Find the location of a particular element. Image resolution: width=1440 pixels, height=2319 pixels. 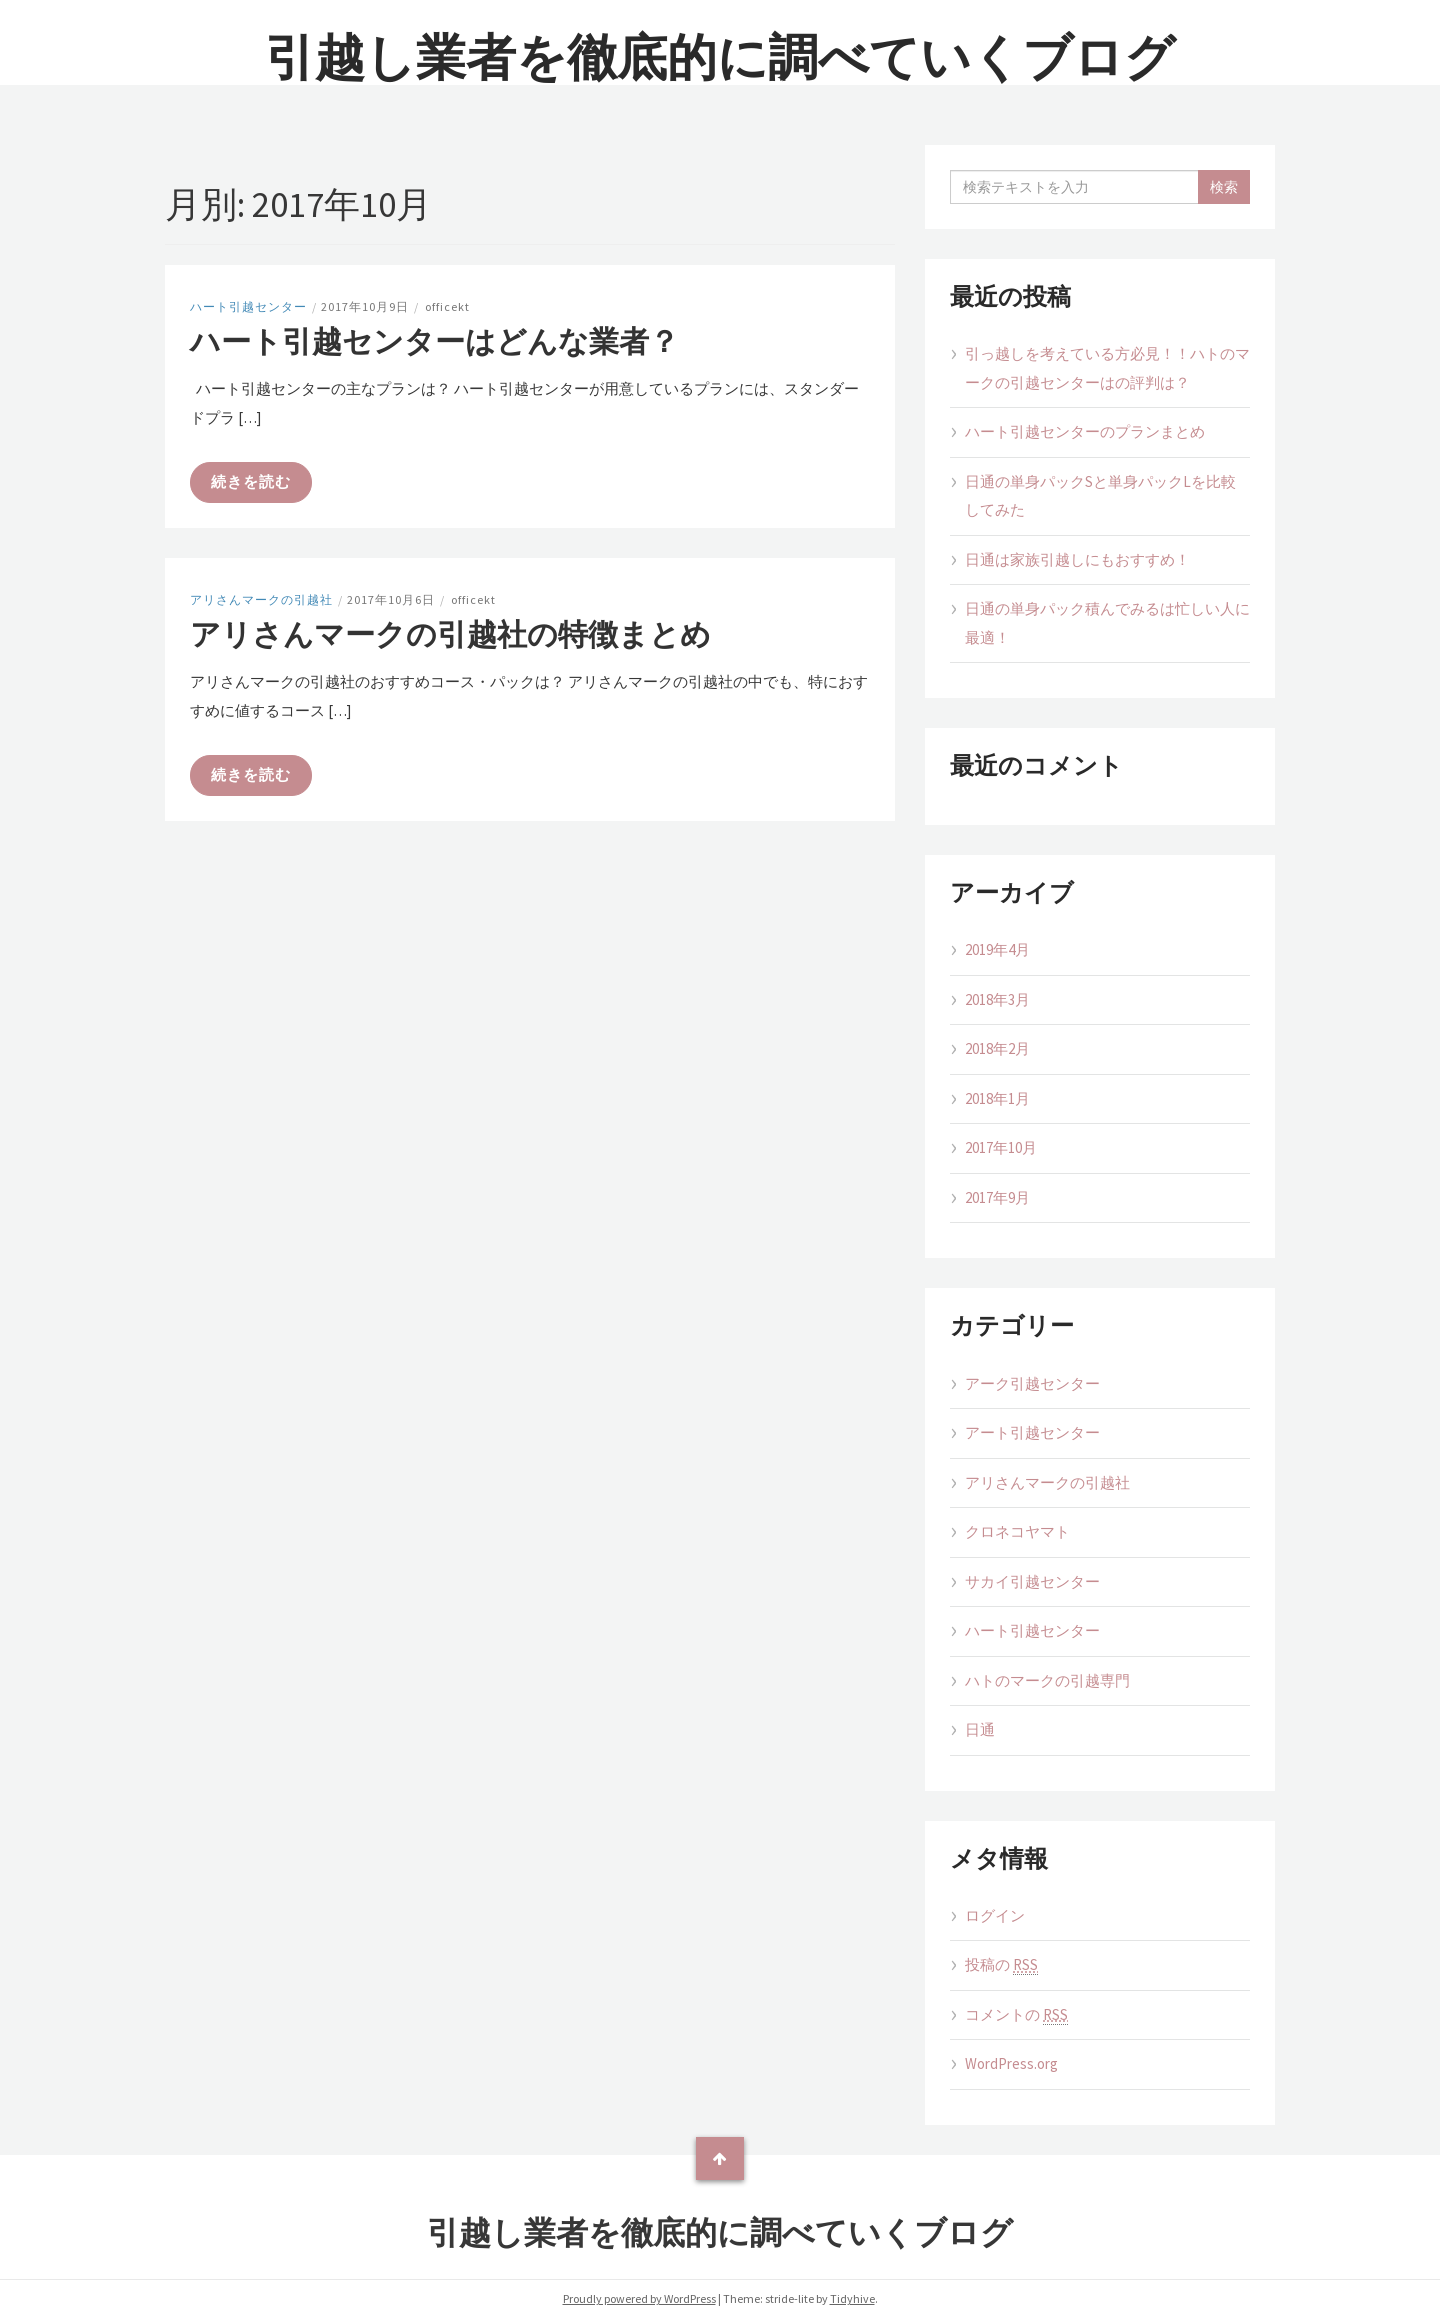

officekt is located at coordinates (447, 306).